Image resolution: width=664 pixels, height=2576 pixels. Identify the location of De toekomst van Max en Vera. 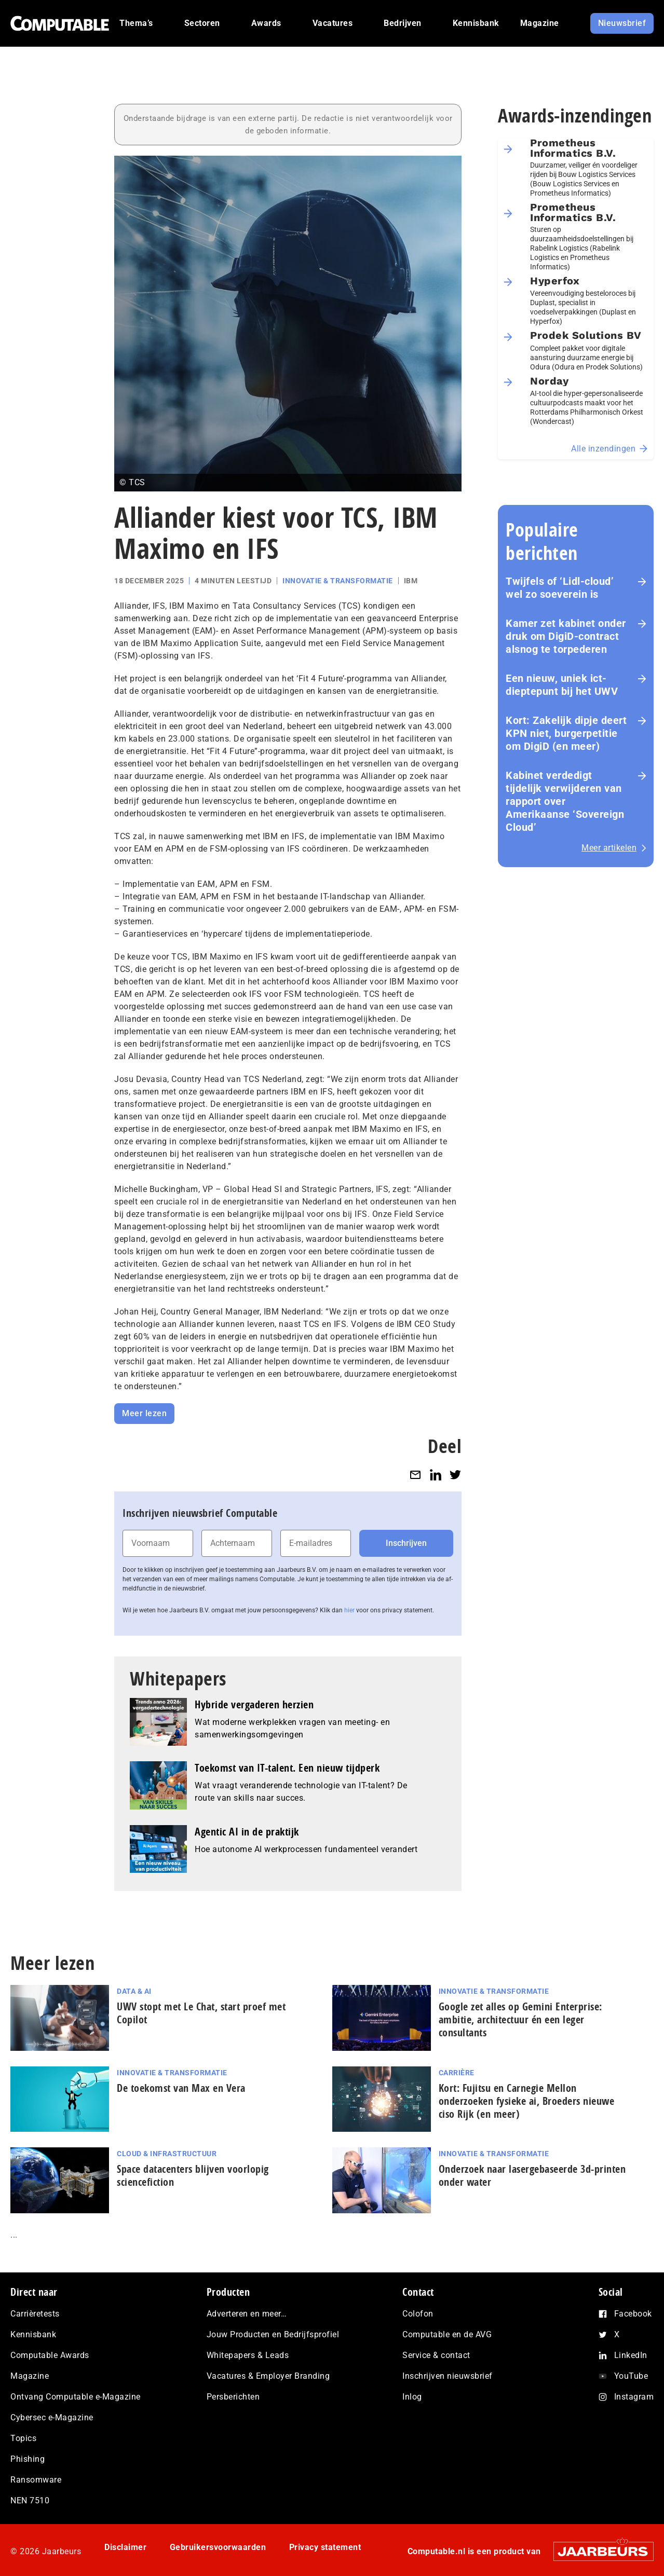
(181, 2088).